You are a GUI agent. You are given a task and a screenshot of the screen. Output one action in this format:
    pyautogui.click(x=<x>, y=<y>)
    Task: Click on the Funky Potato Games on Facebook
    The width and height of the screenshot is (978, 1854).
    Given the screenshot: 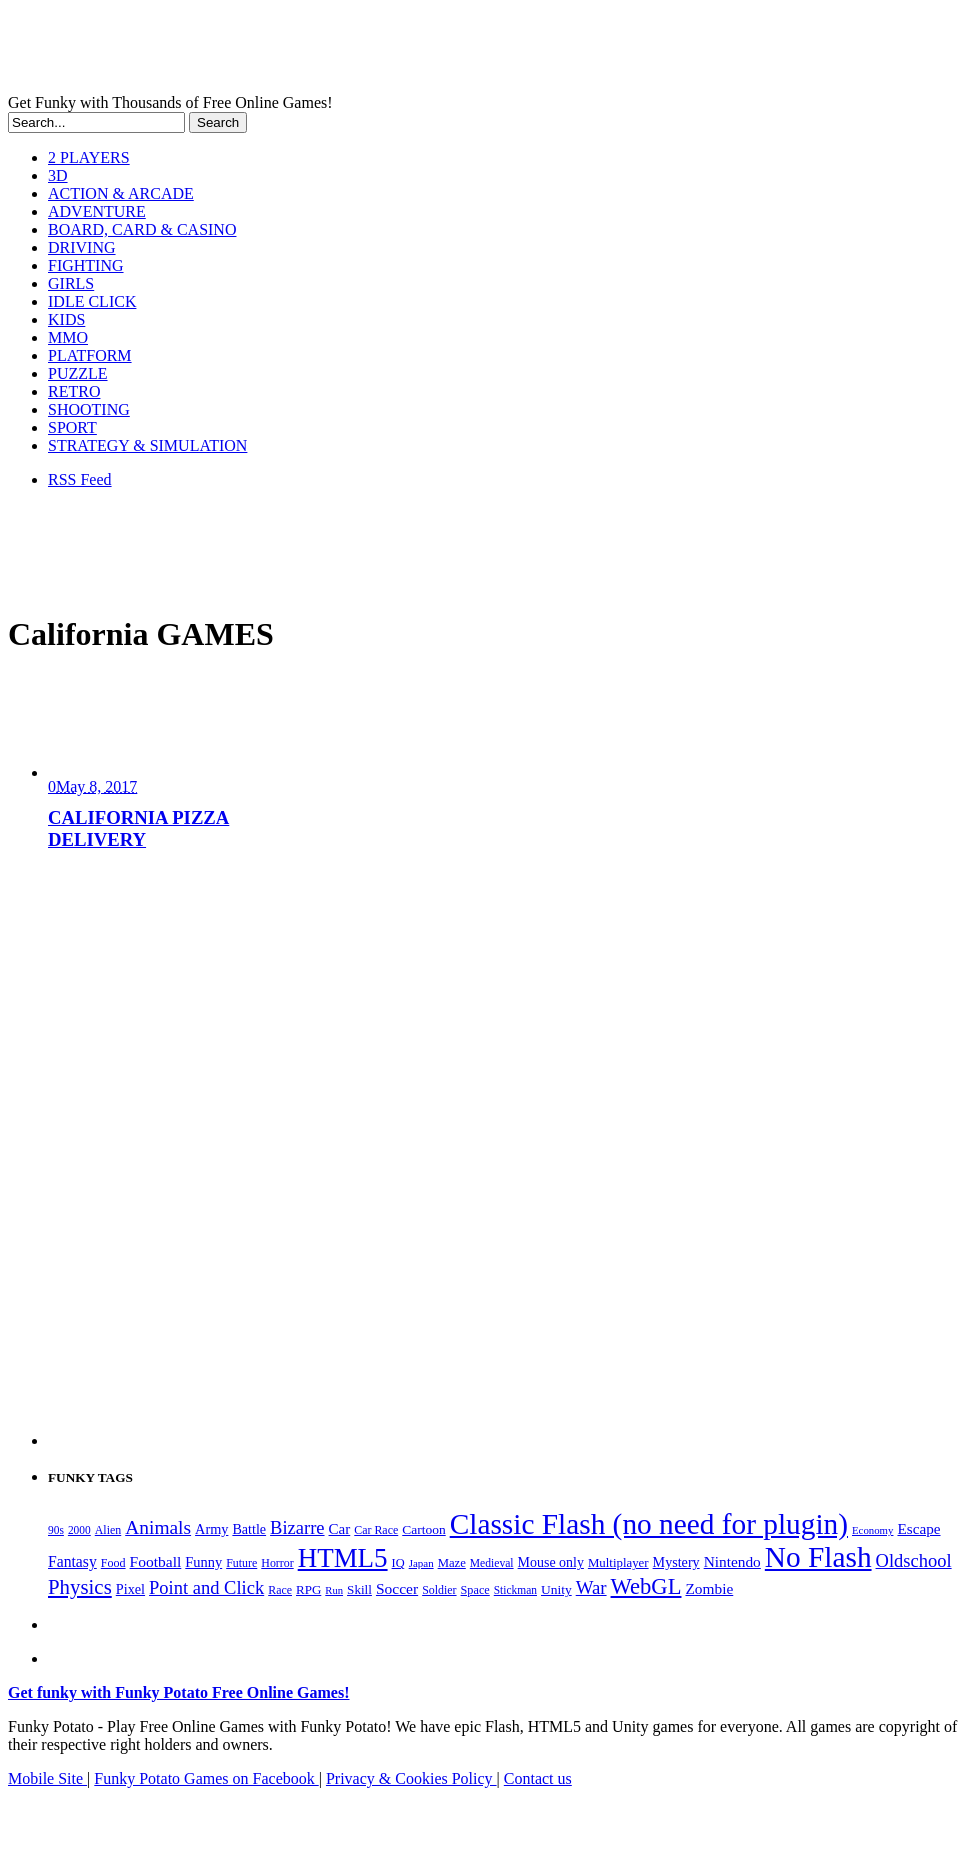 What is the action you would take?
    pyautogui.click(x=206, y=1778)
    